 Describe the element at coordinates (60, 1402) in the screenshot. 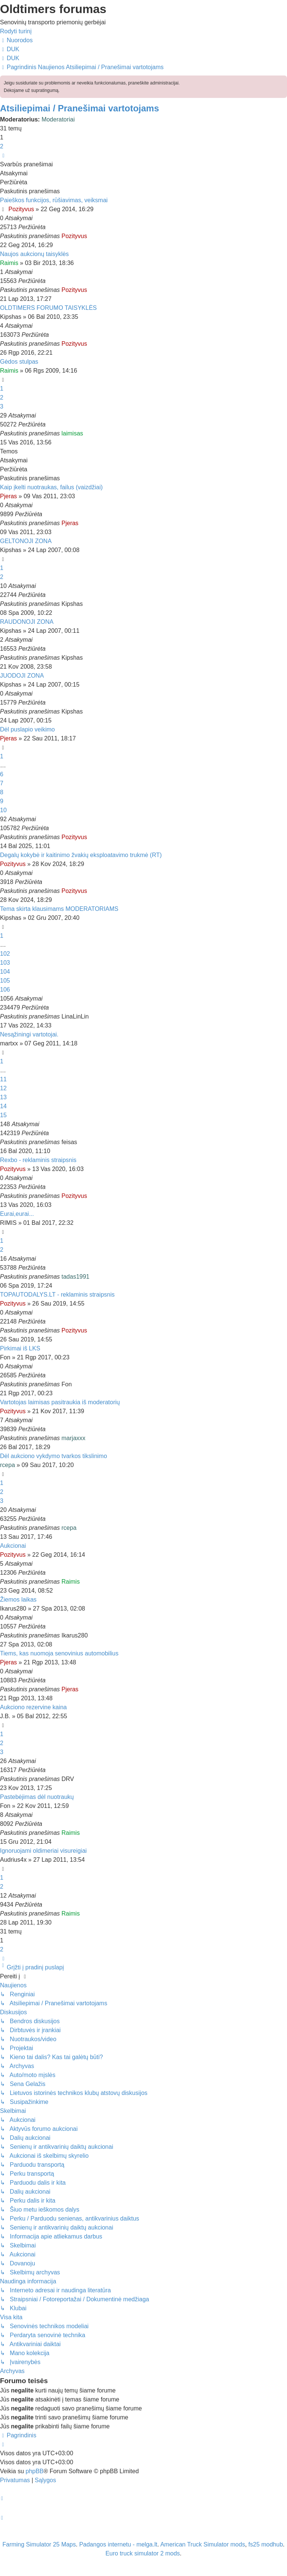

I see `Vartotojas laimisas pasitraukia iš moderatorių` at that location.